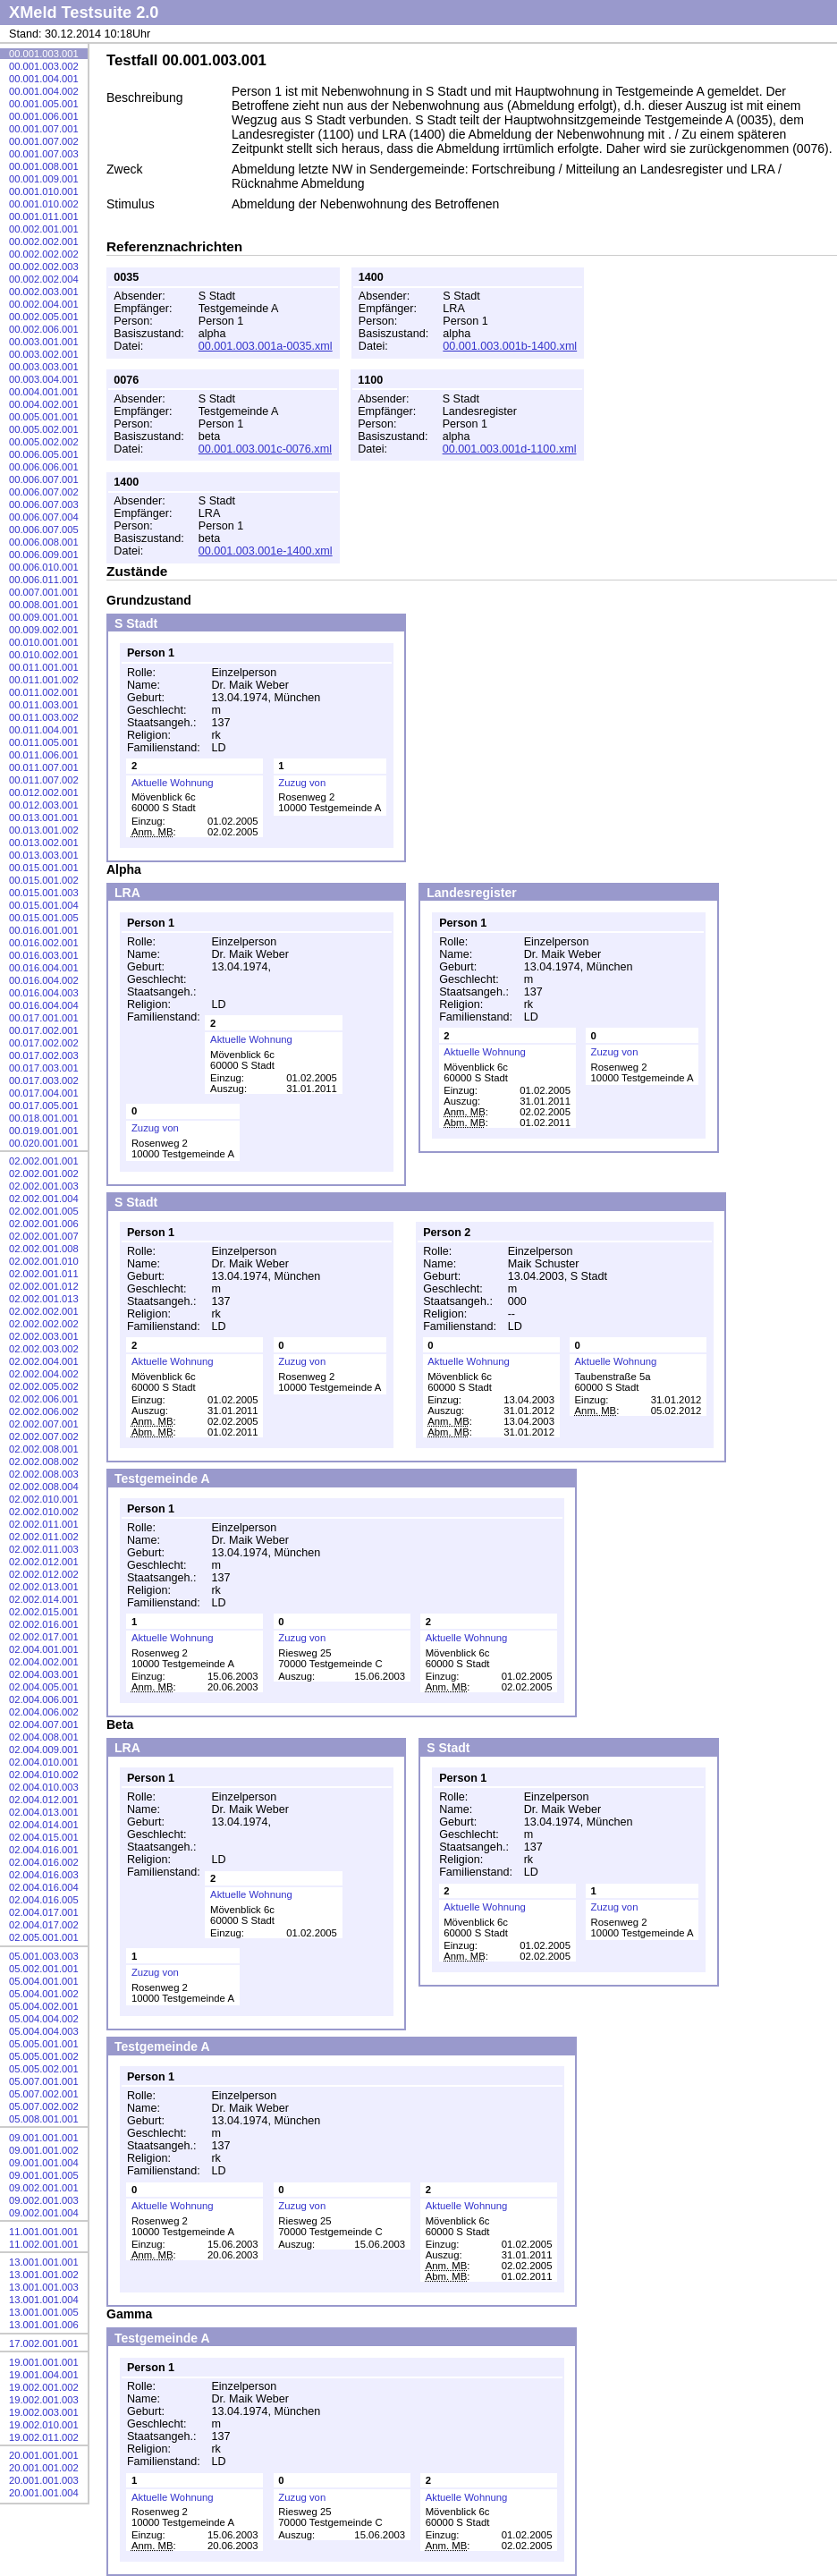 Image resolution: width=837 pixels, height=2576 pixels. Describe the element at coordinates (44, 1336) in the screenshot. I see `02.002.003.001` at that location.